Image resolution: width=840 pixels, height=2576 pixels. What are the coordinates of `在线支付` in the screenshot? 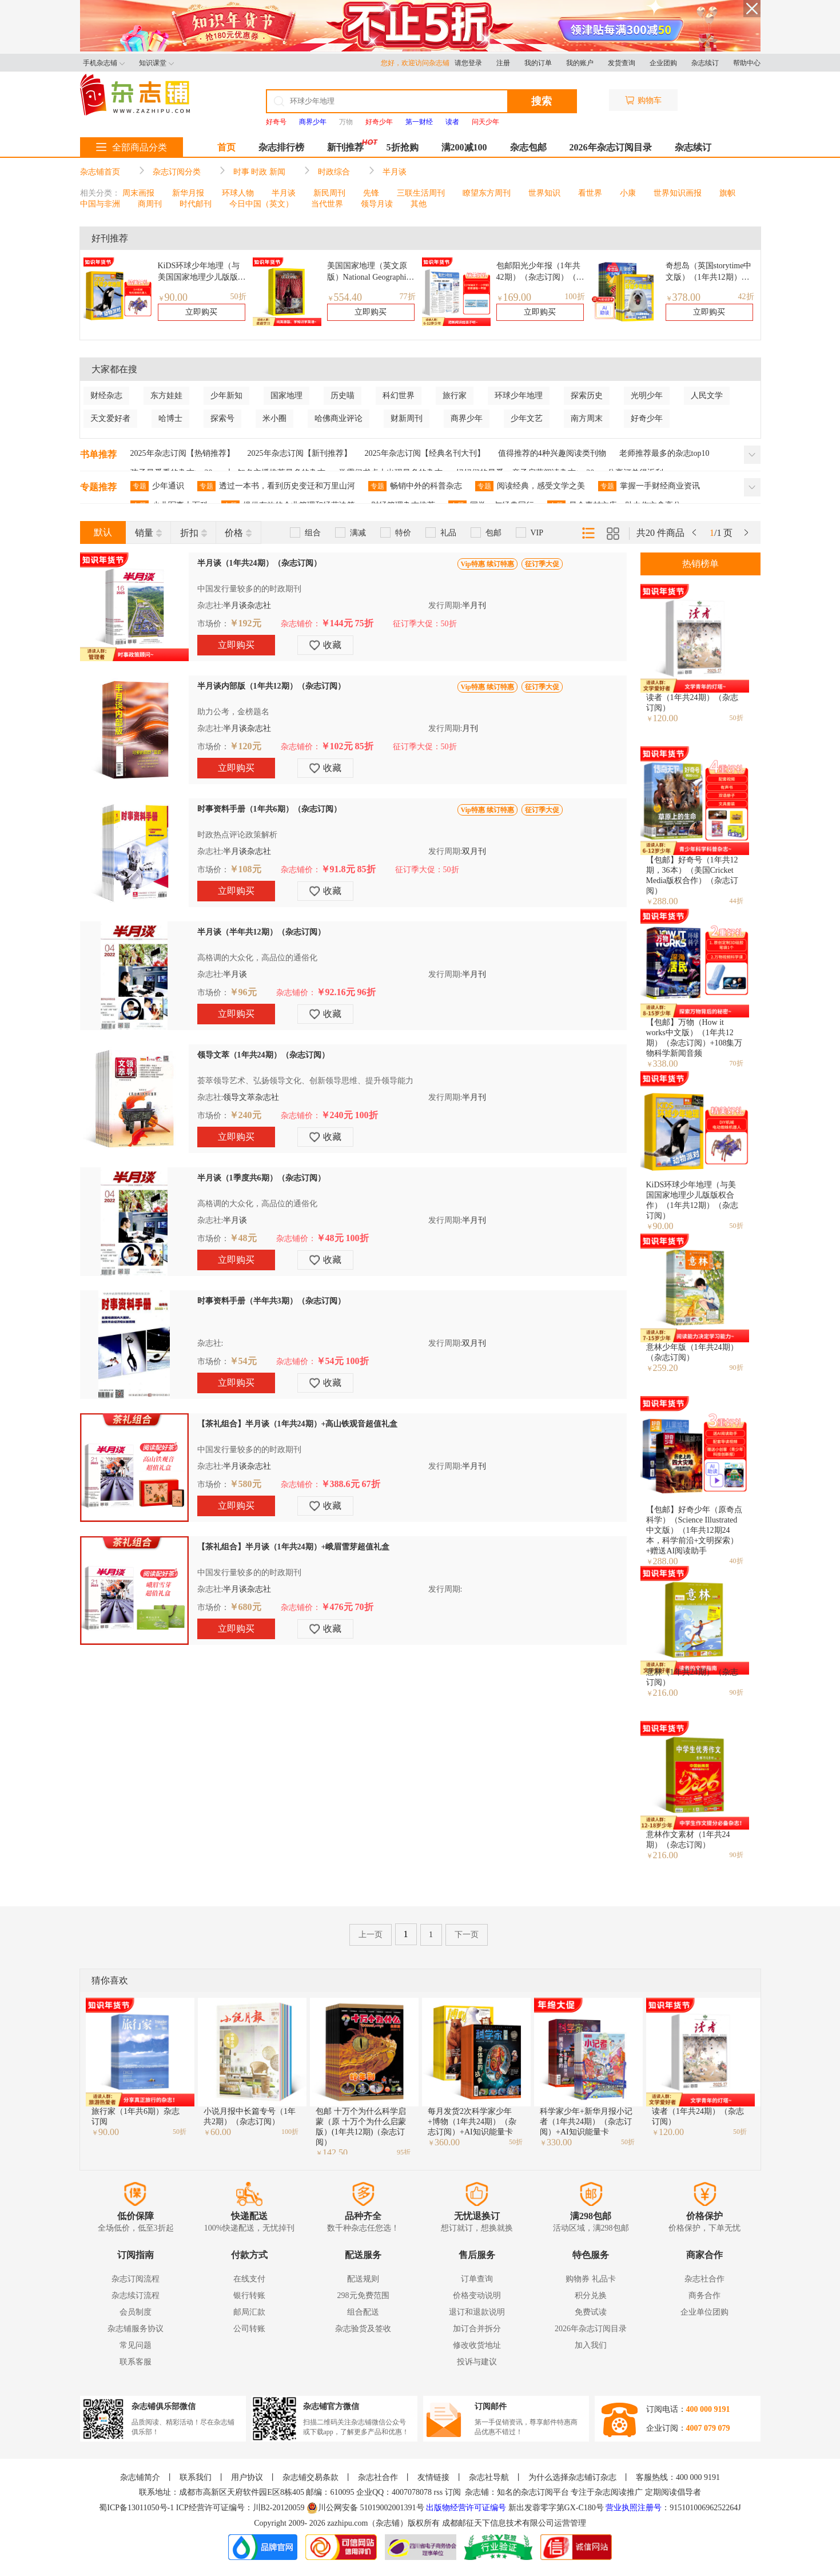 It's located at (249, 2279).